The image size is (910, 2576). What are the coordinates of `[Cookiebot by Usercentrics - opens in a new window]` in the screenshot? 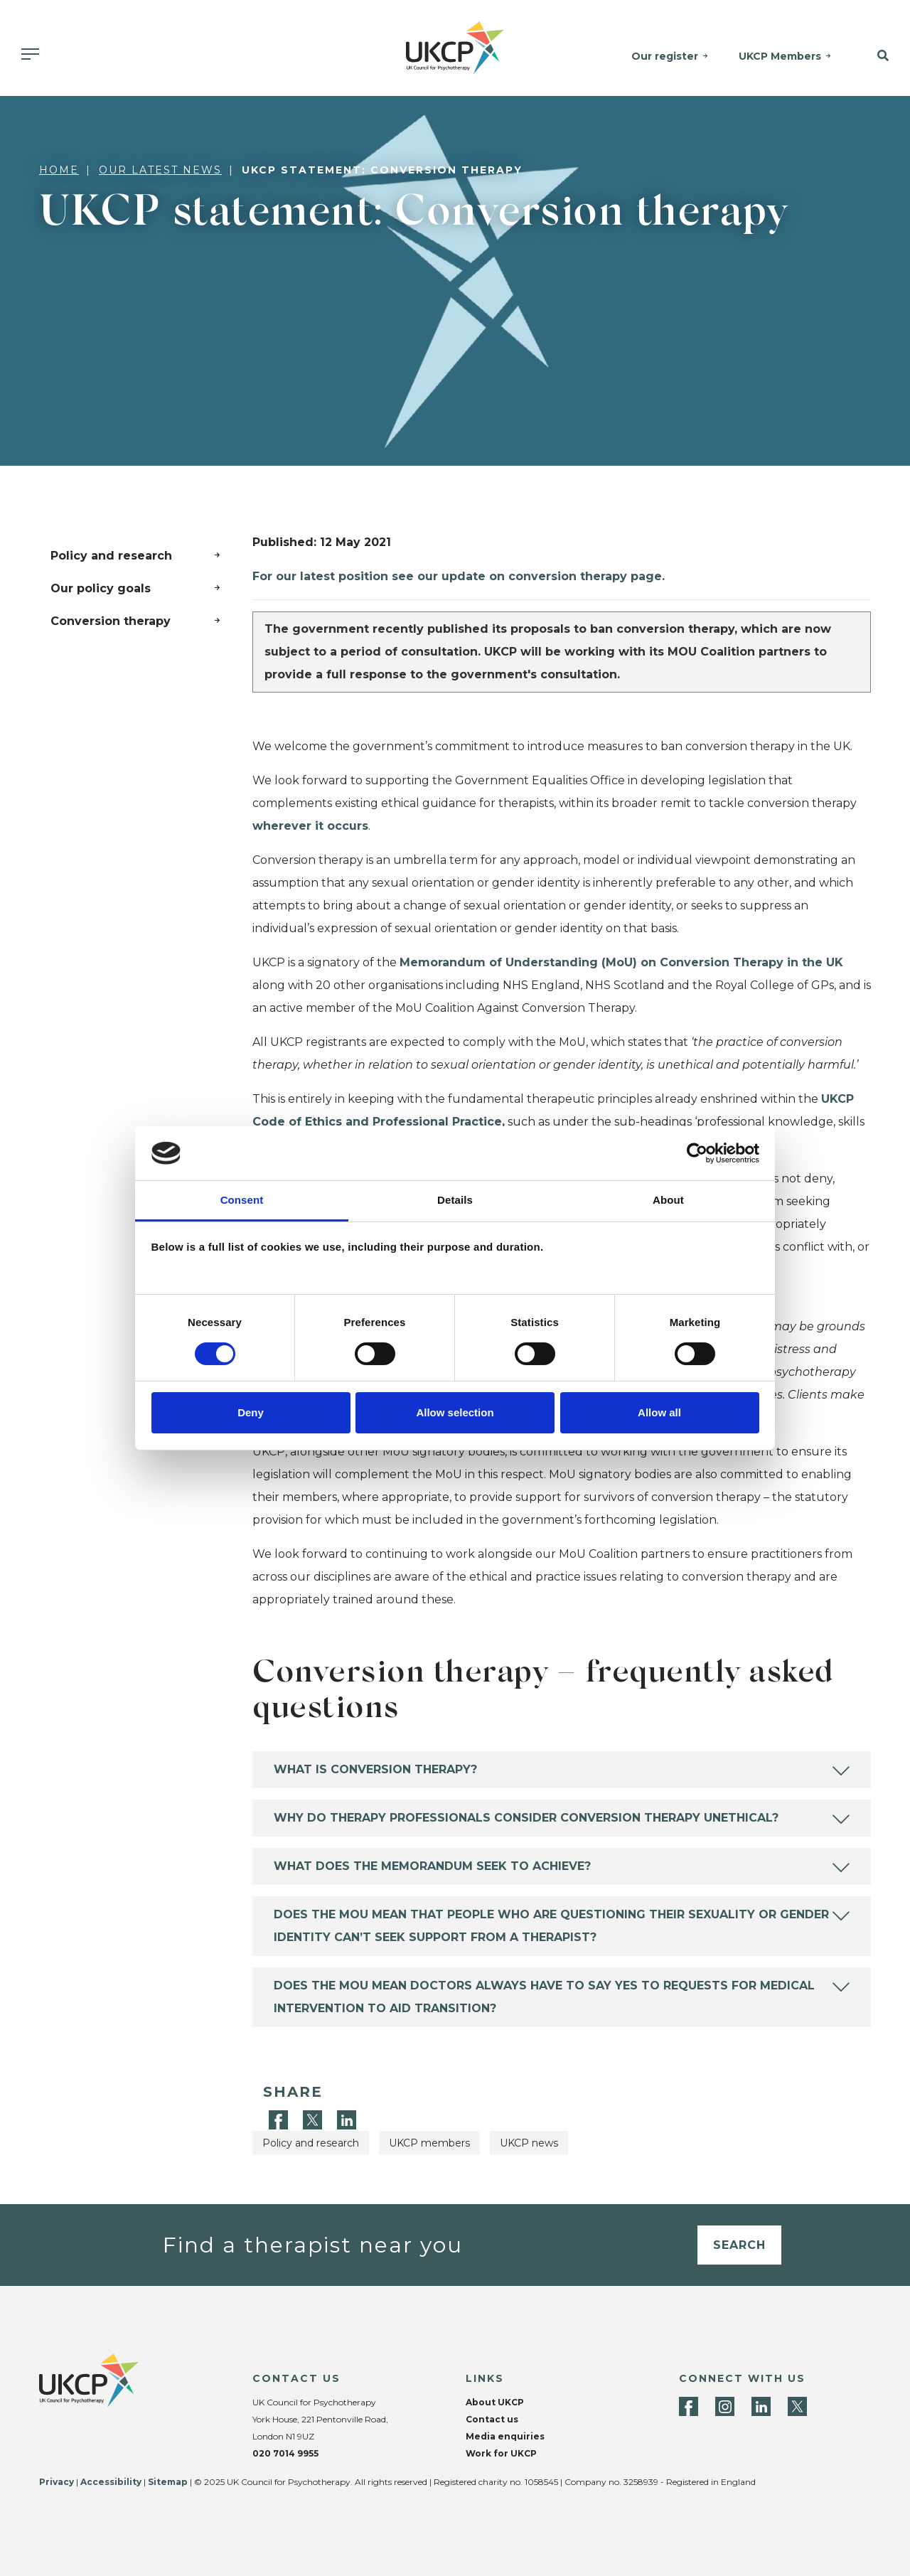 It's located at (697, 1153).